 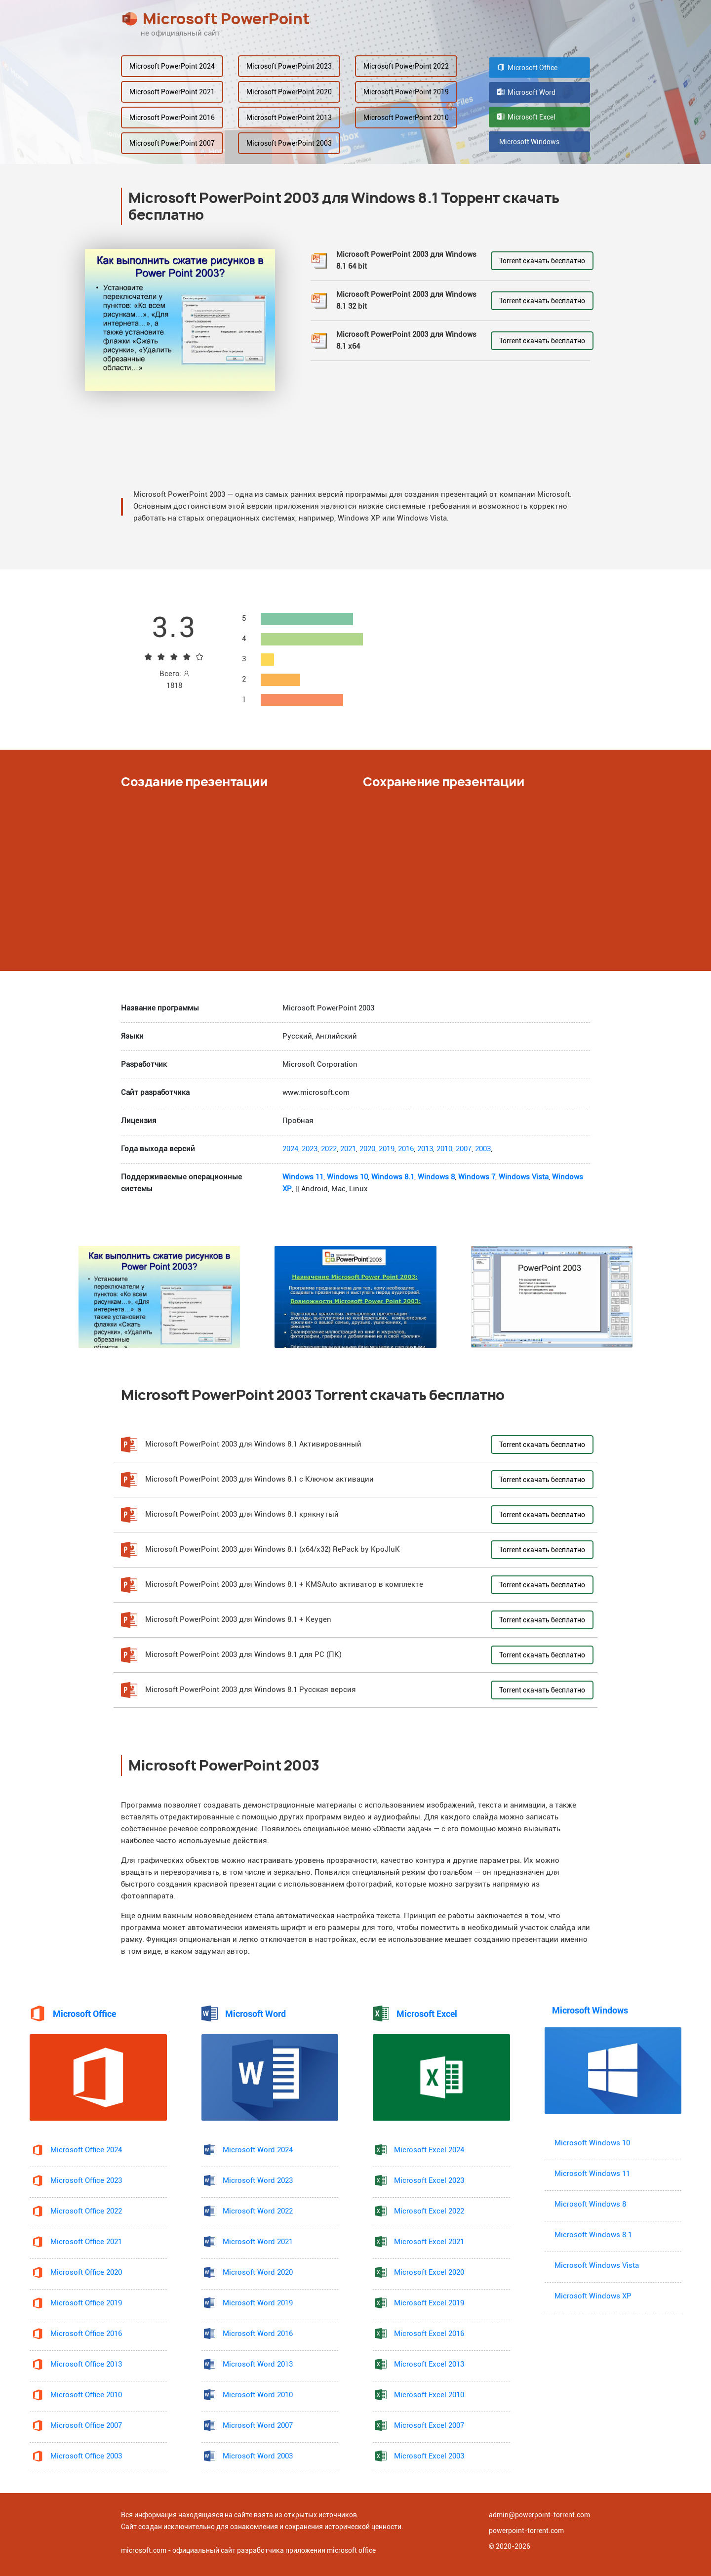 What do you see at coordinates (289, 92) in the screenshot?
I see `Microsoft PowerPoint 2020` at bounding box center [289, 92].